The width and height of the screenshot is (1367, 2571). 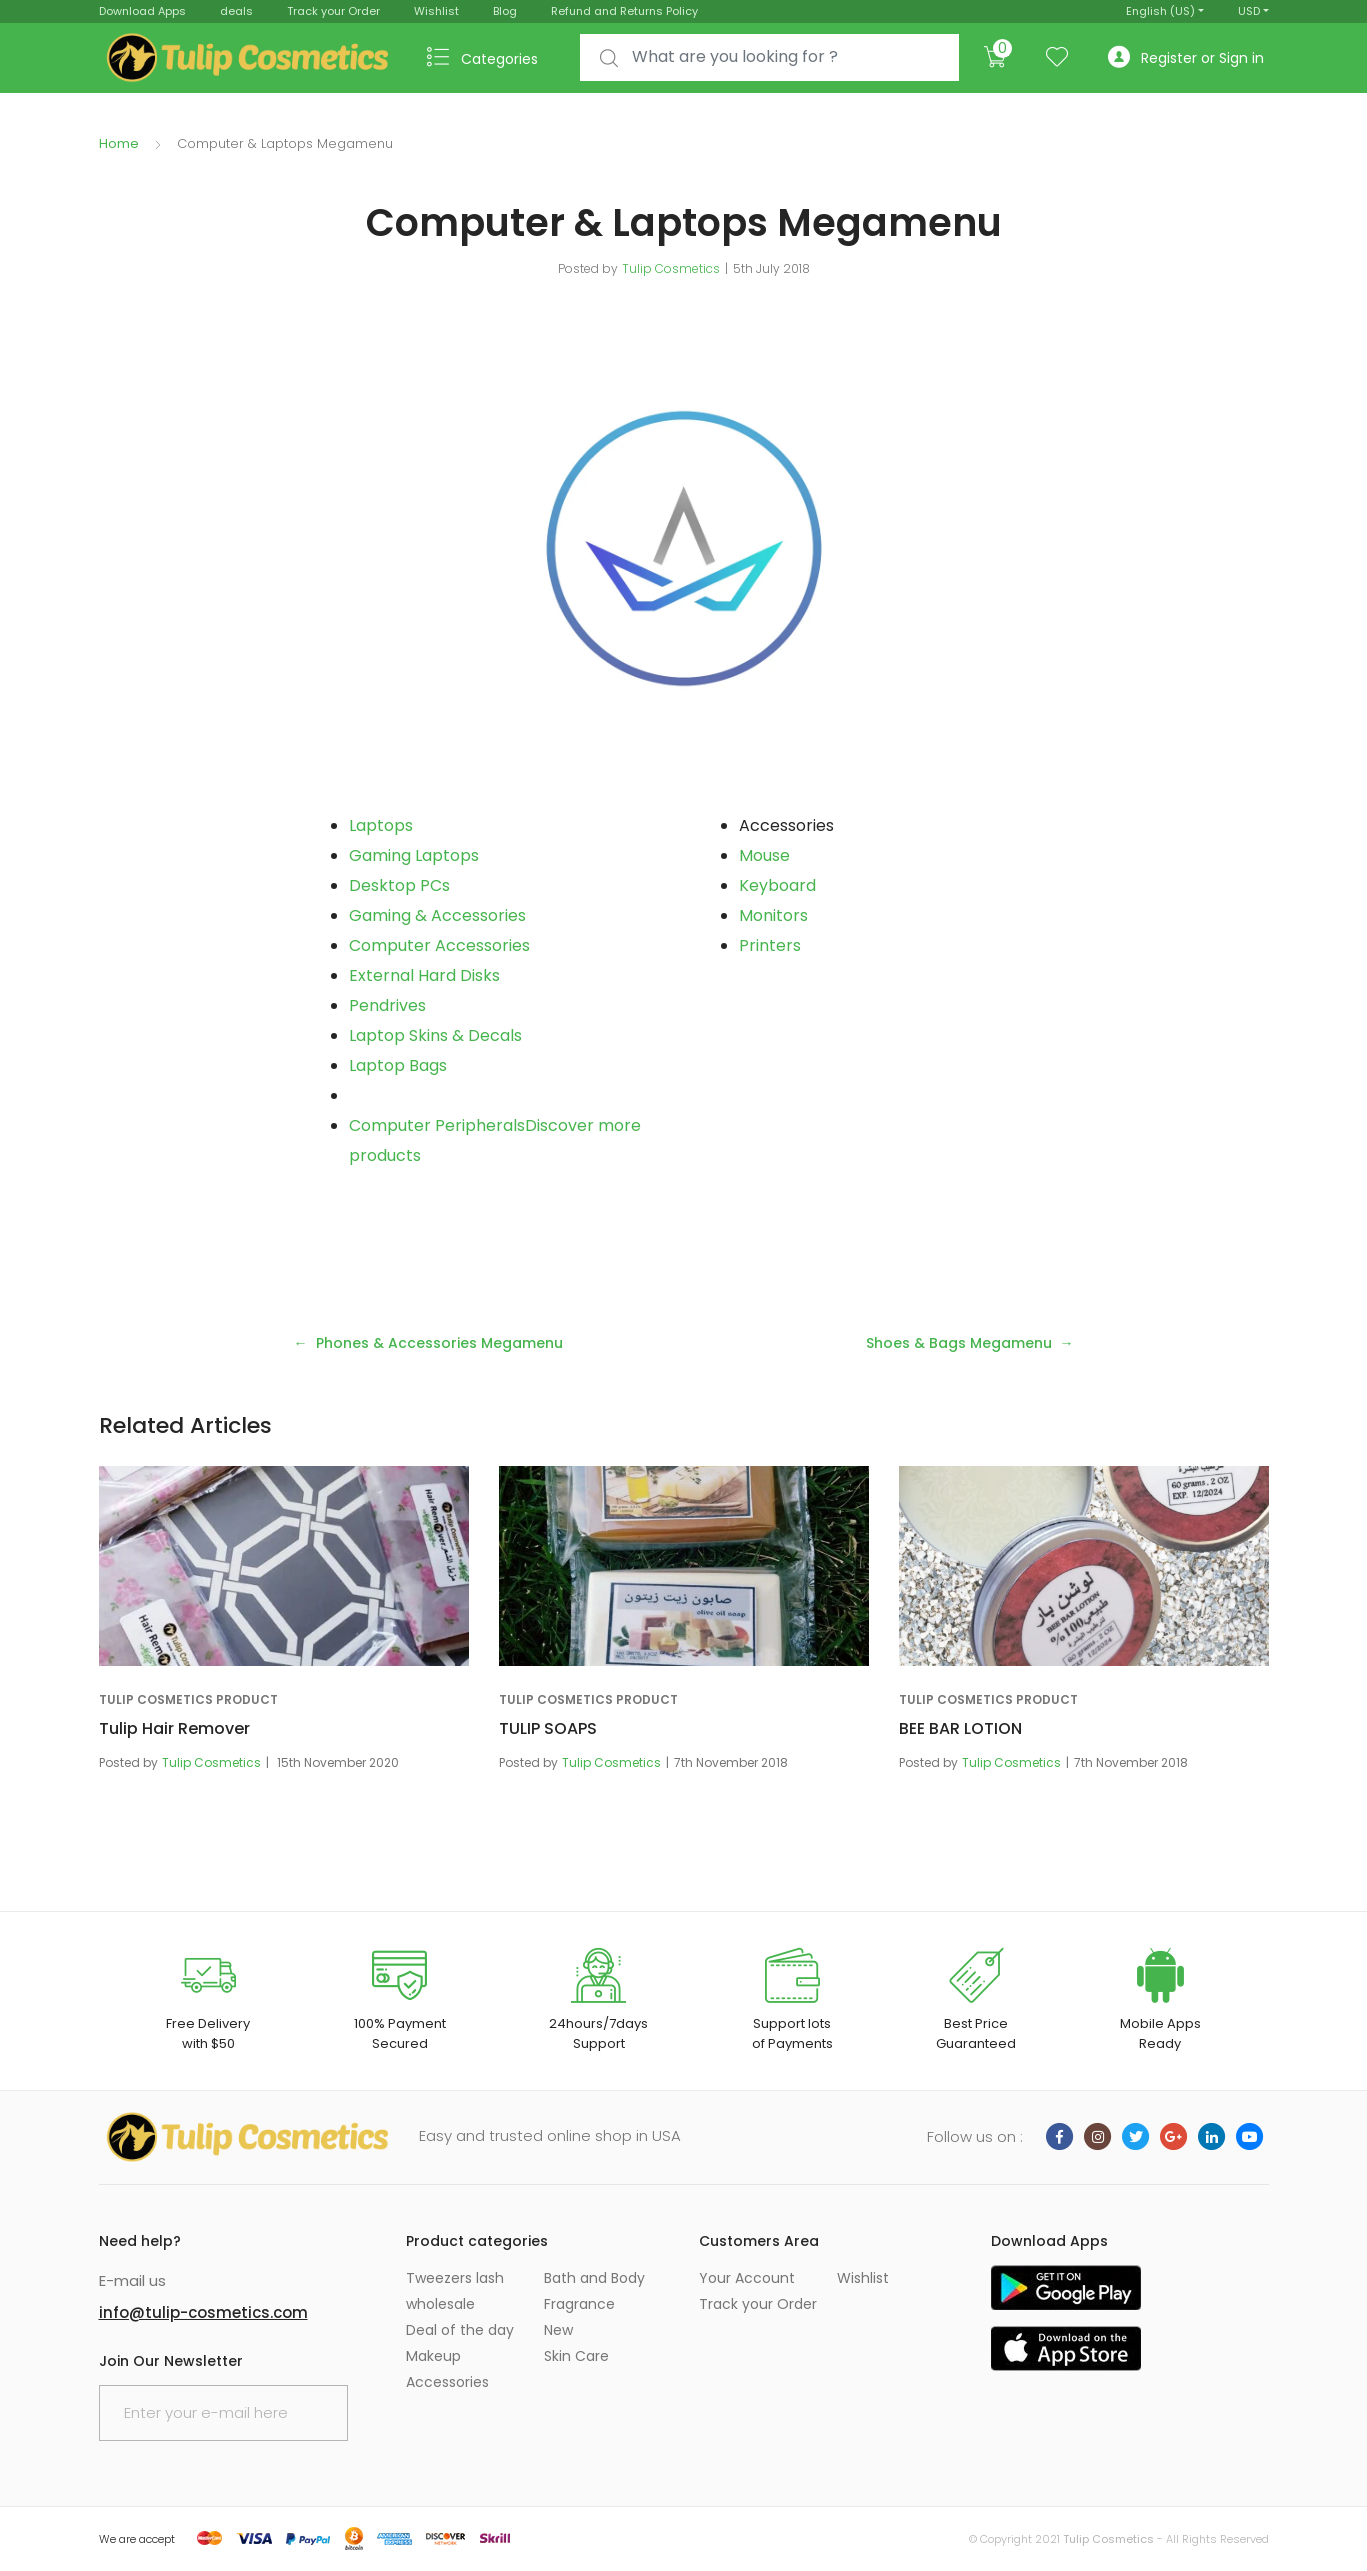 What do you see at coordinates (436, 11) in the screenshot?
I see `Wishlist` at bounding box center [436, 11].